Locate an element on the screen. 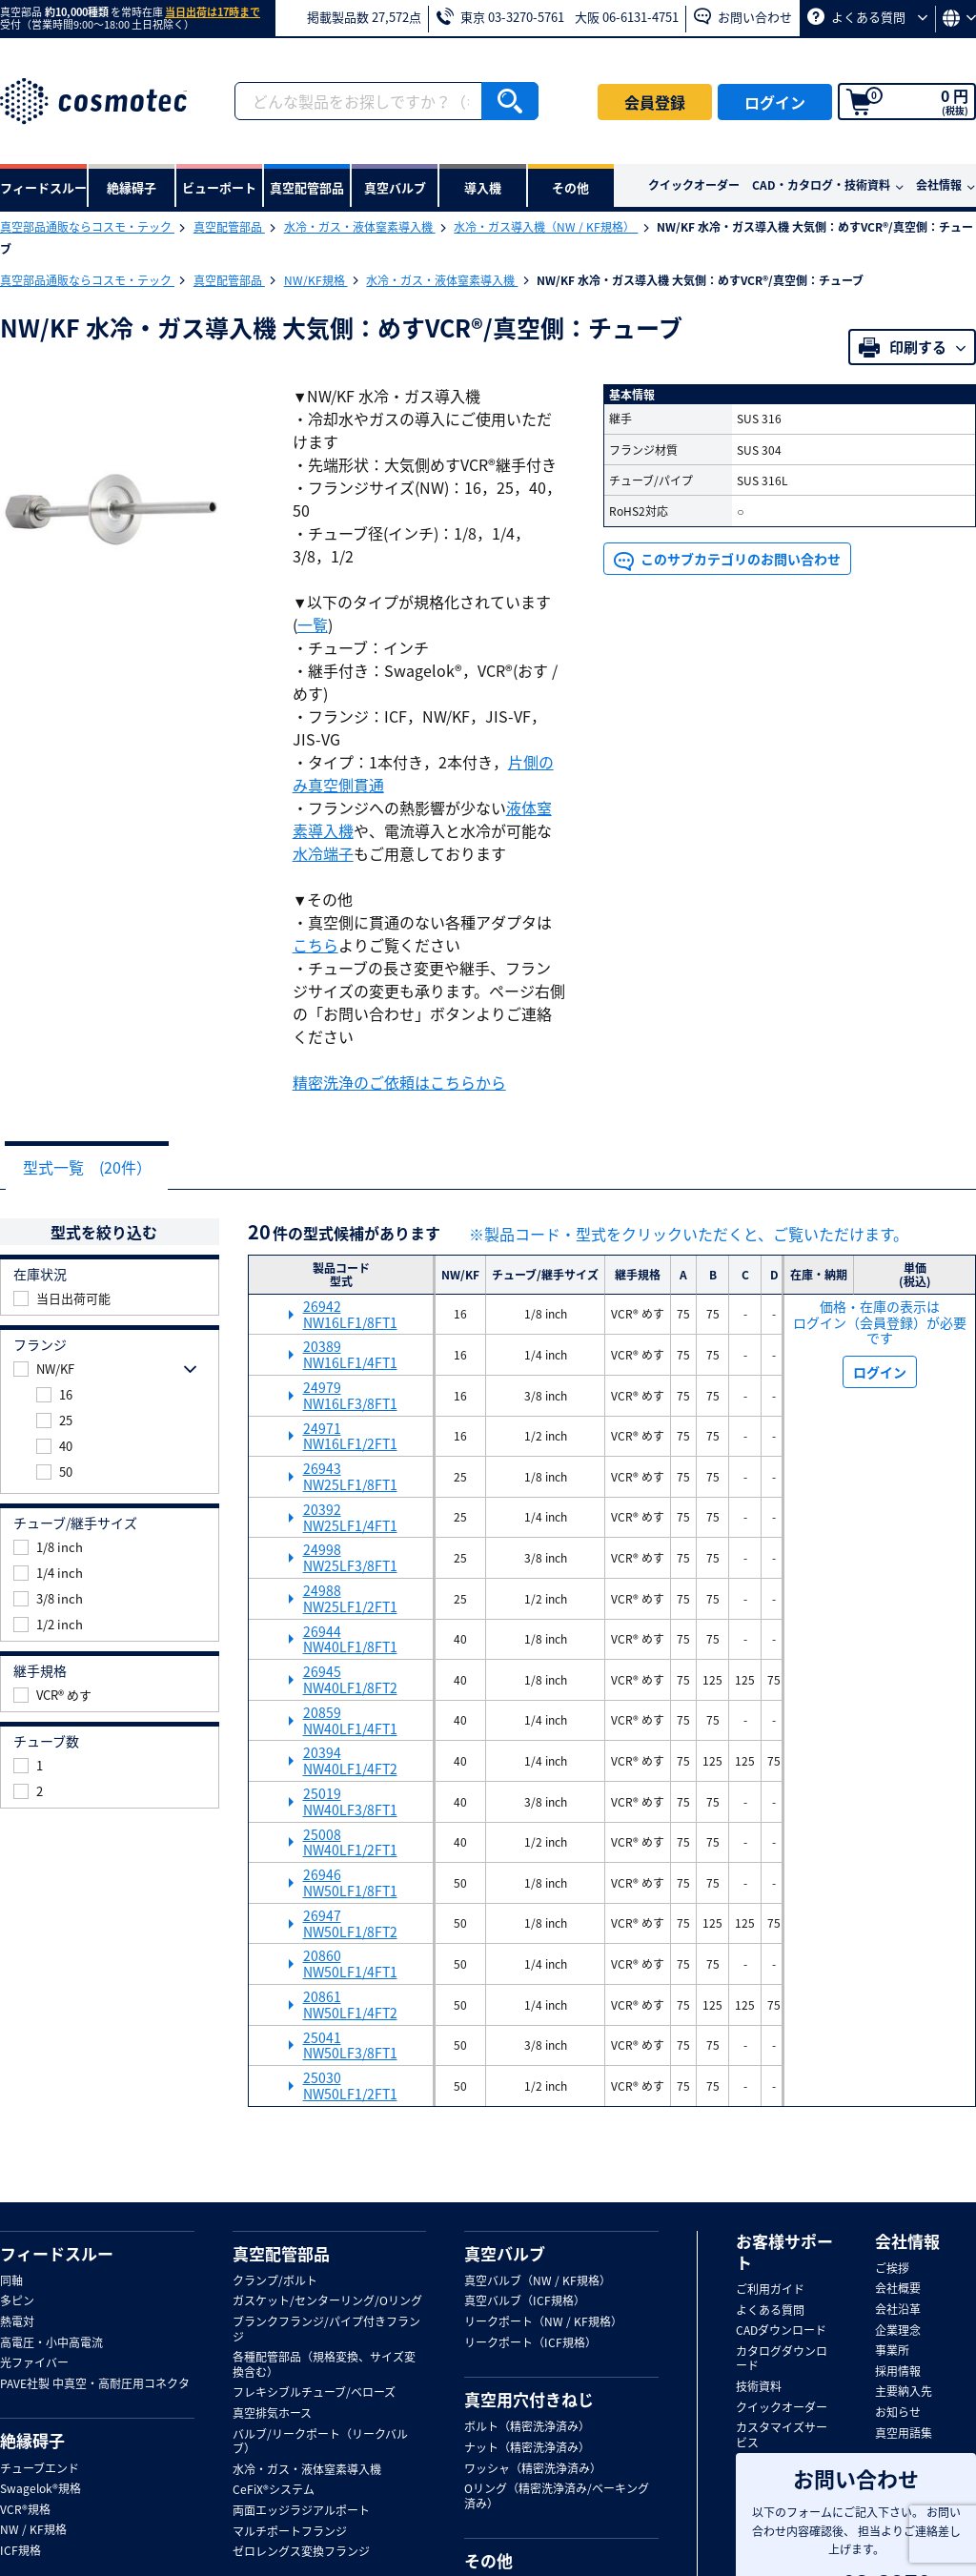 This screenshot has height=2576, width=976. 両面エッジラジアルポート is located at coordinates (301, 2512).